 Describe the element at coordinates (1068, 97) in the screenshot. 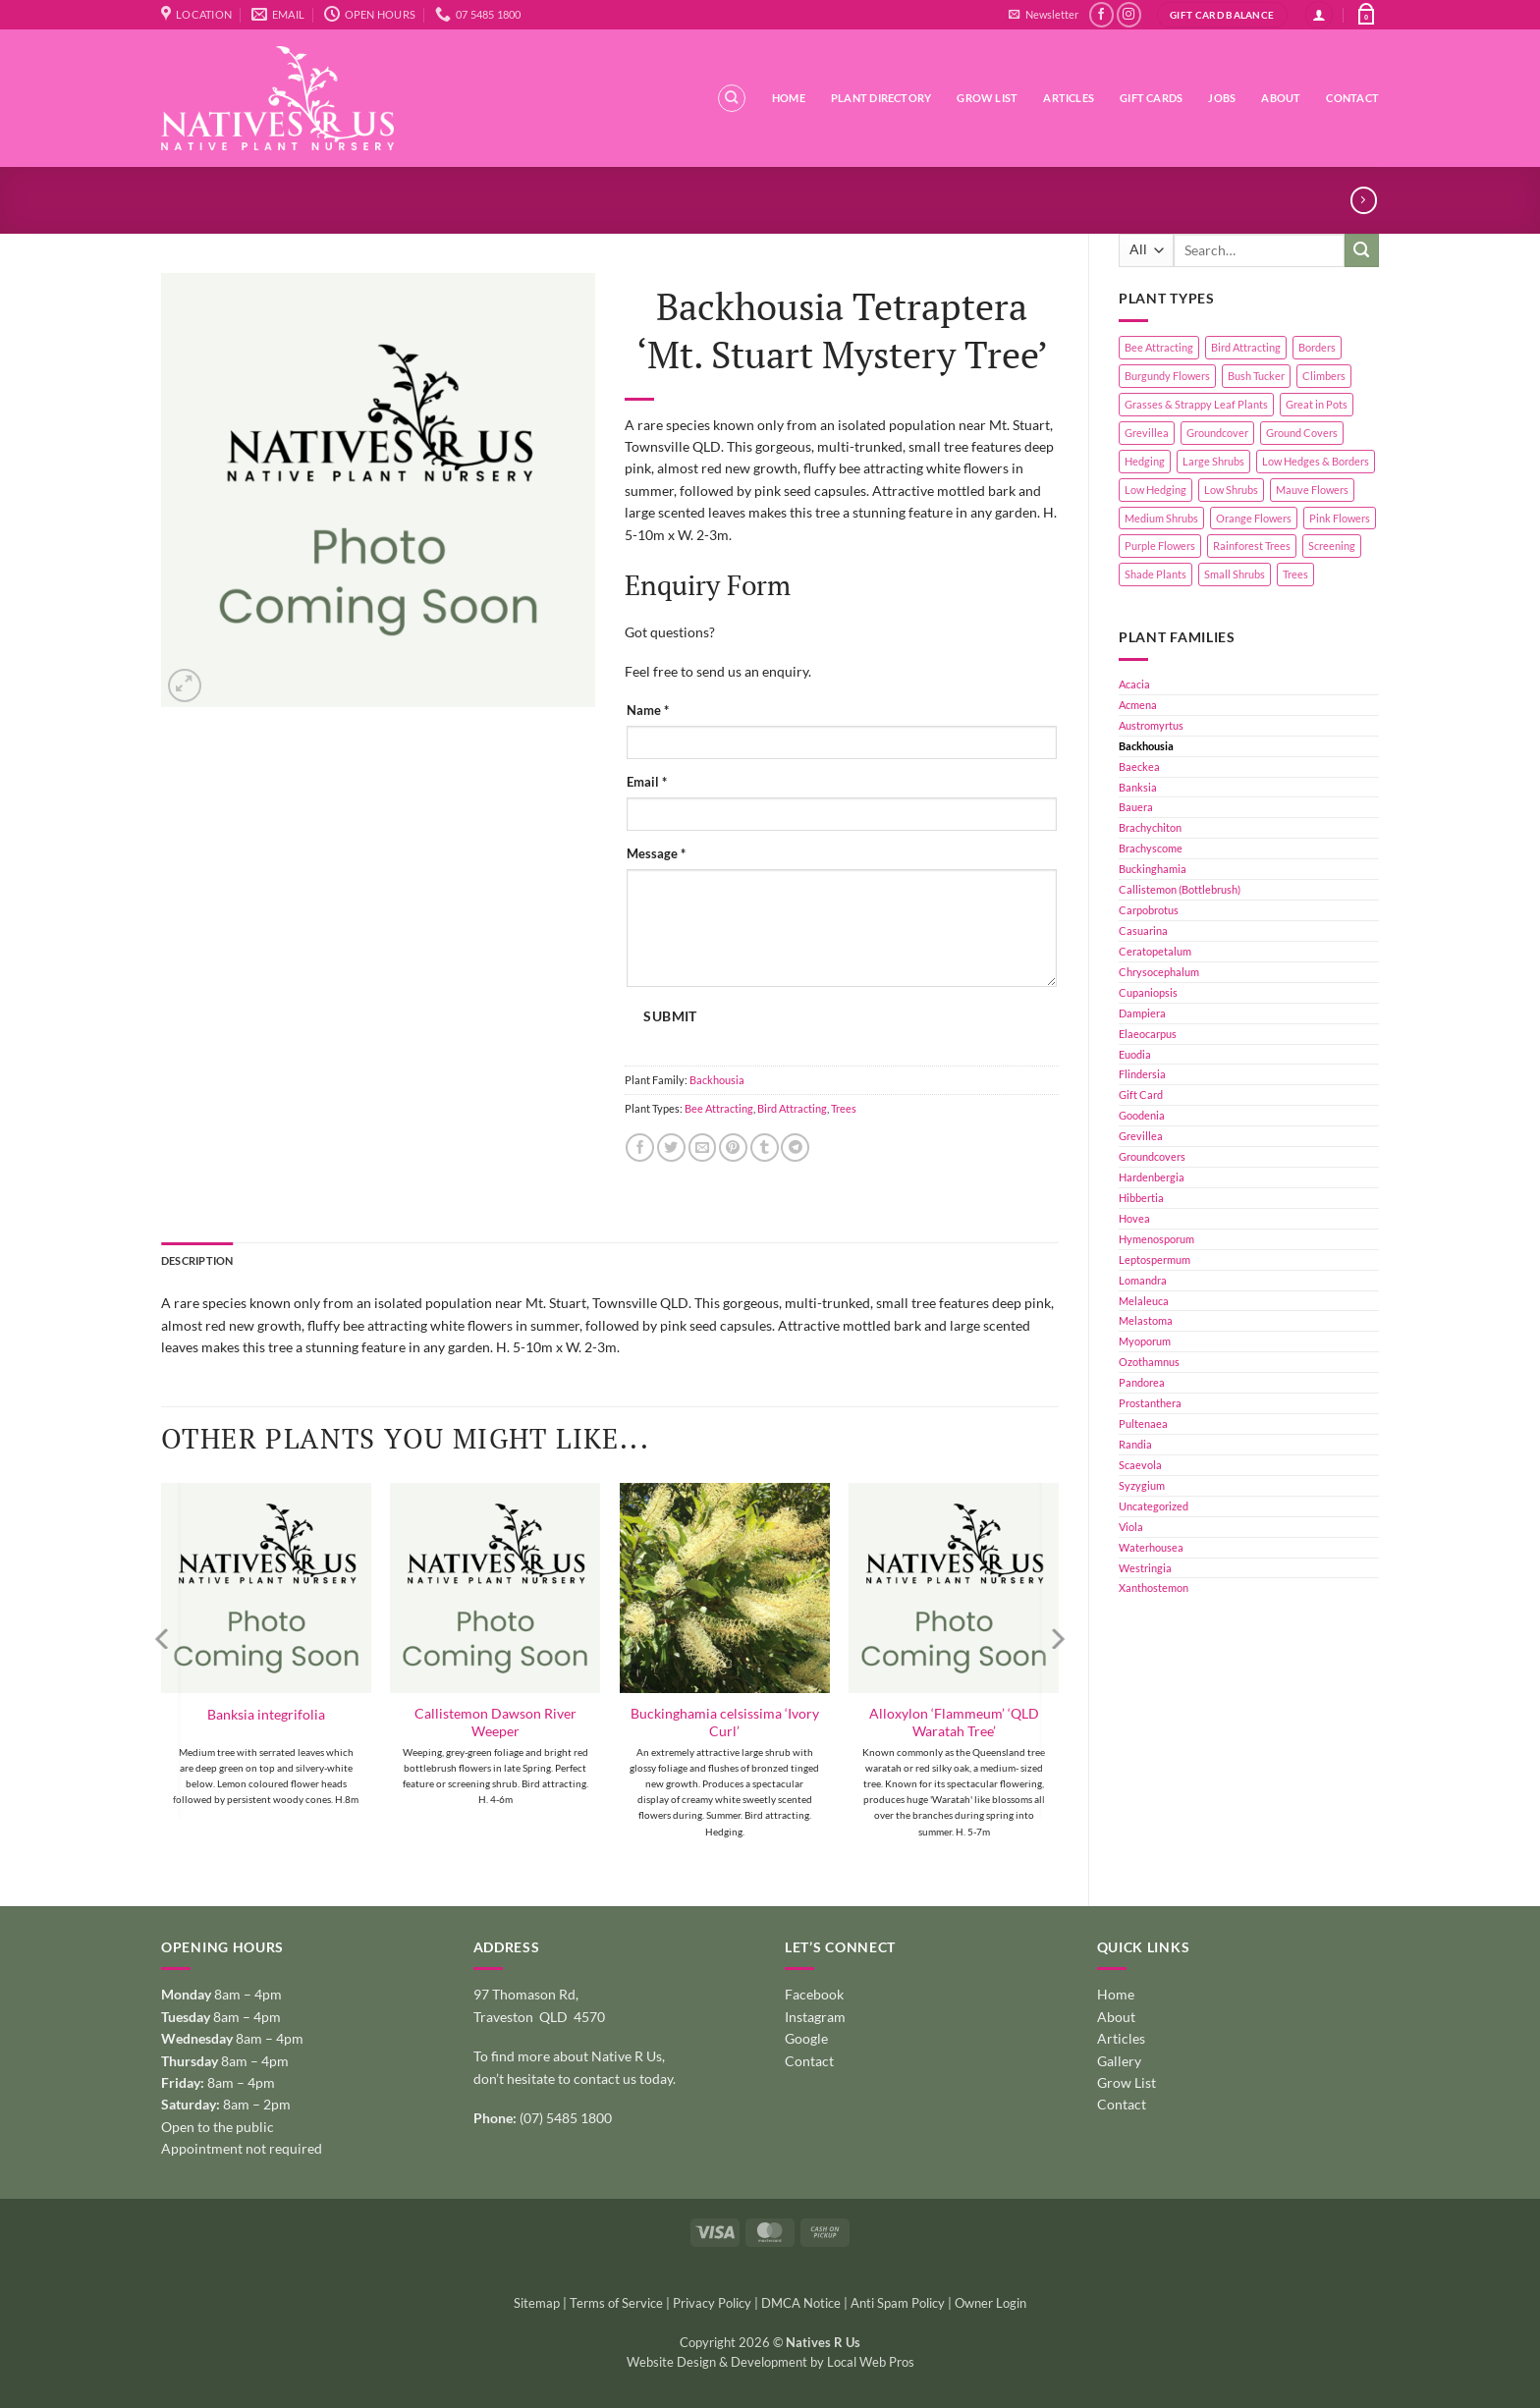

I see `Articles` at that location.